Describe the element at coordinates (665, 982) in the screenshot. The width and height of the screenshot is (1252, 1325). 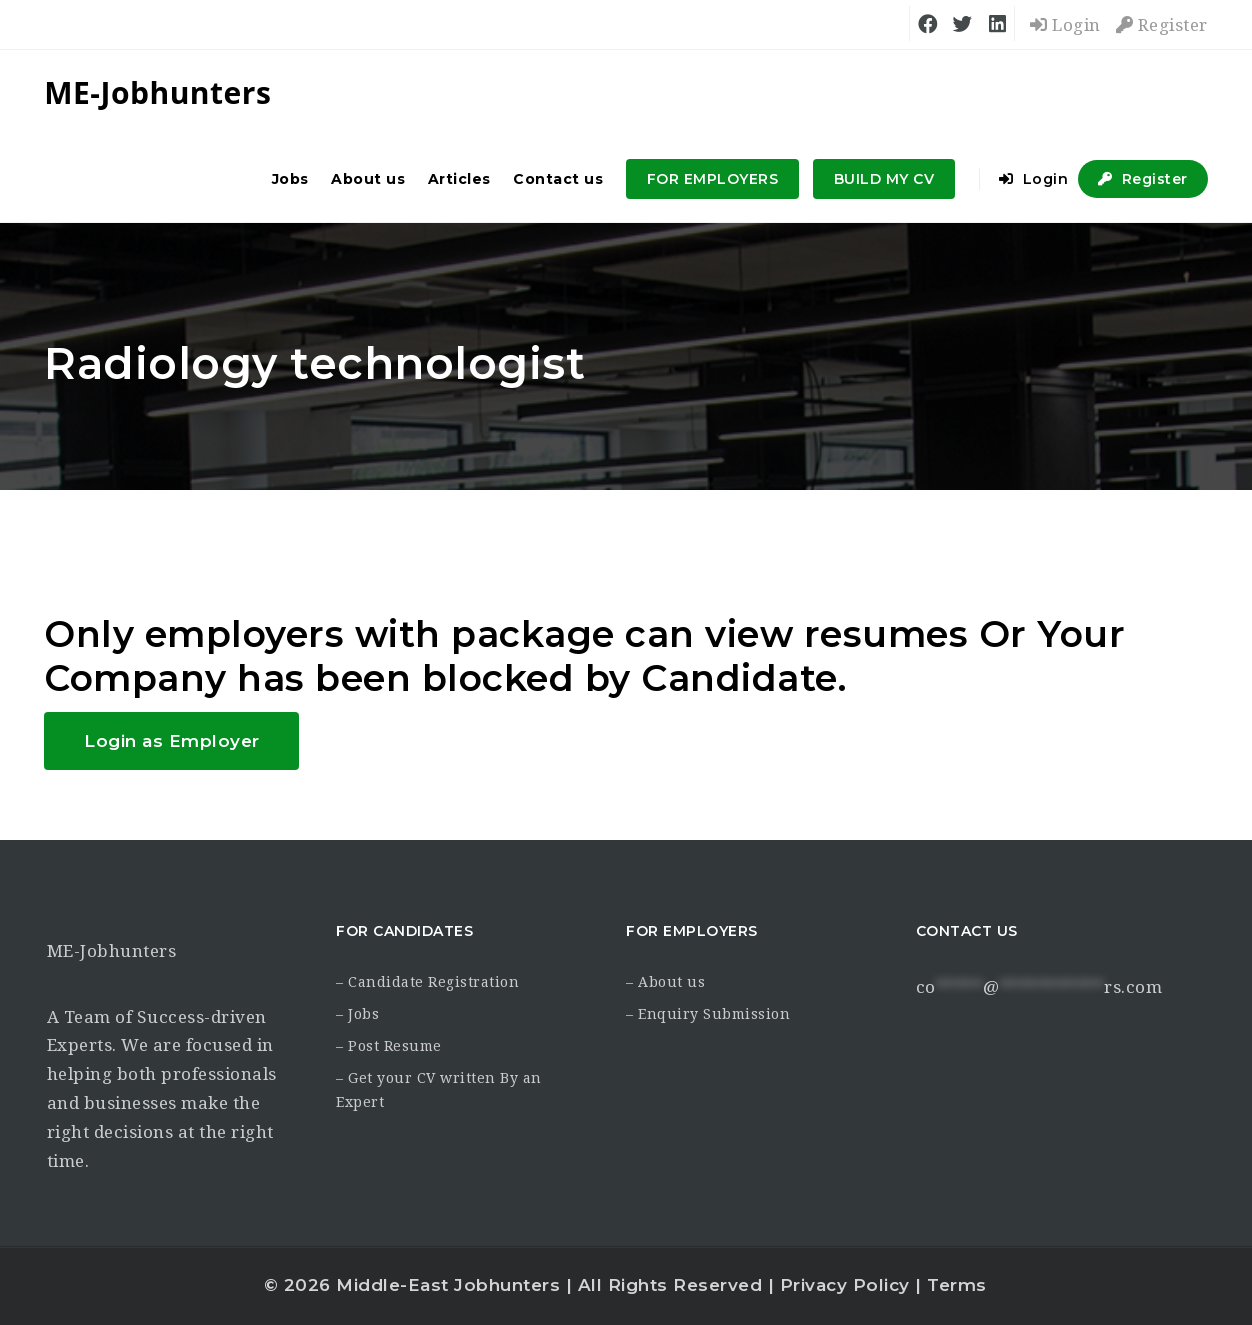
I see `– About us` at that location.